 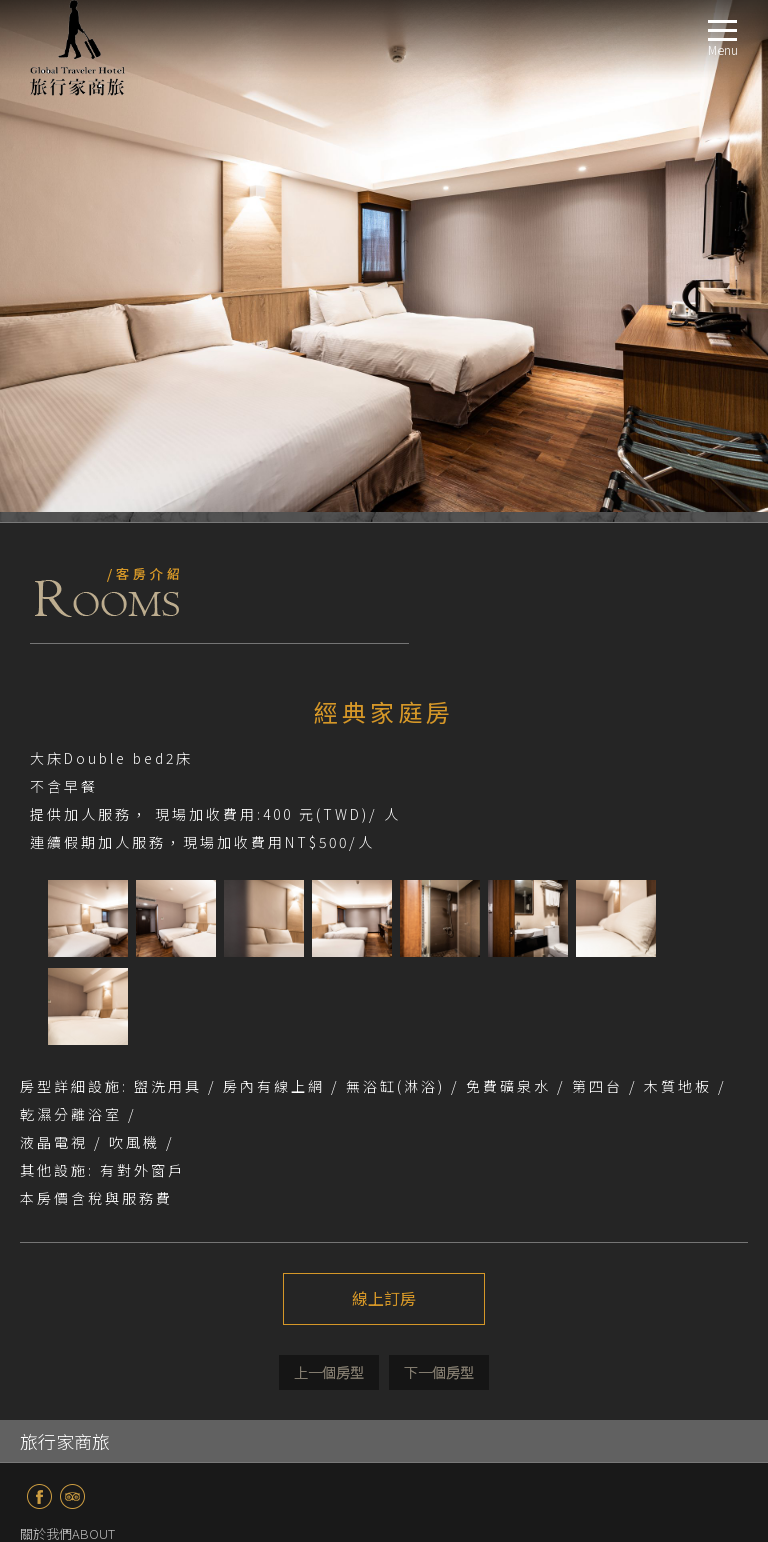 What do you see at coordinates (74, 1381) in the screenshot?
I see `聯絡我們CONTACT` at bounding box center [74, 1381].